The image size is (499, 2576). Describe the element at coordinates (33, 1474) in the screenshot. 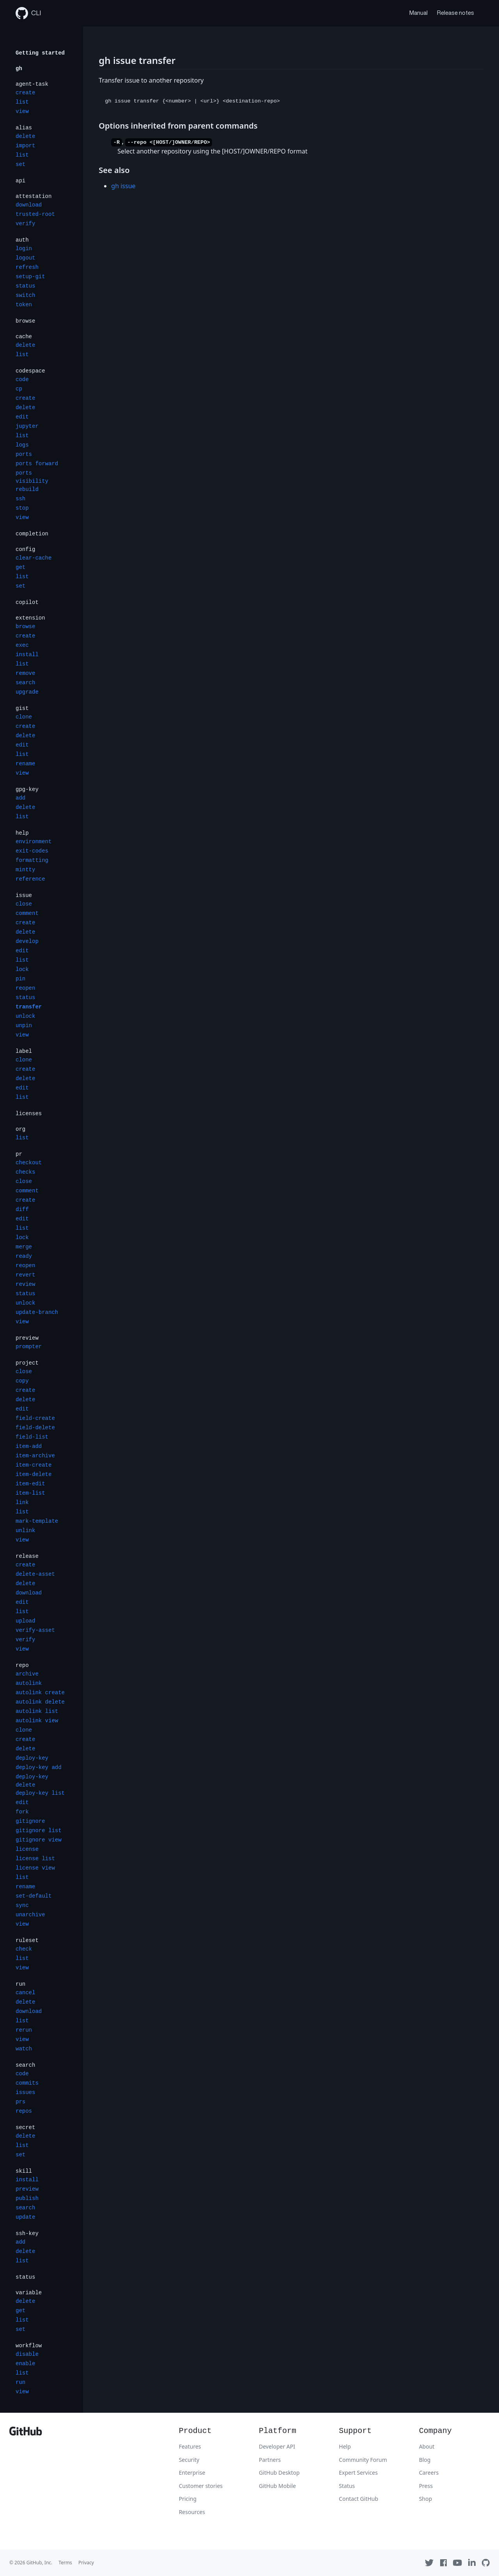

I see `item-delete` at that location.